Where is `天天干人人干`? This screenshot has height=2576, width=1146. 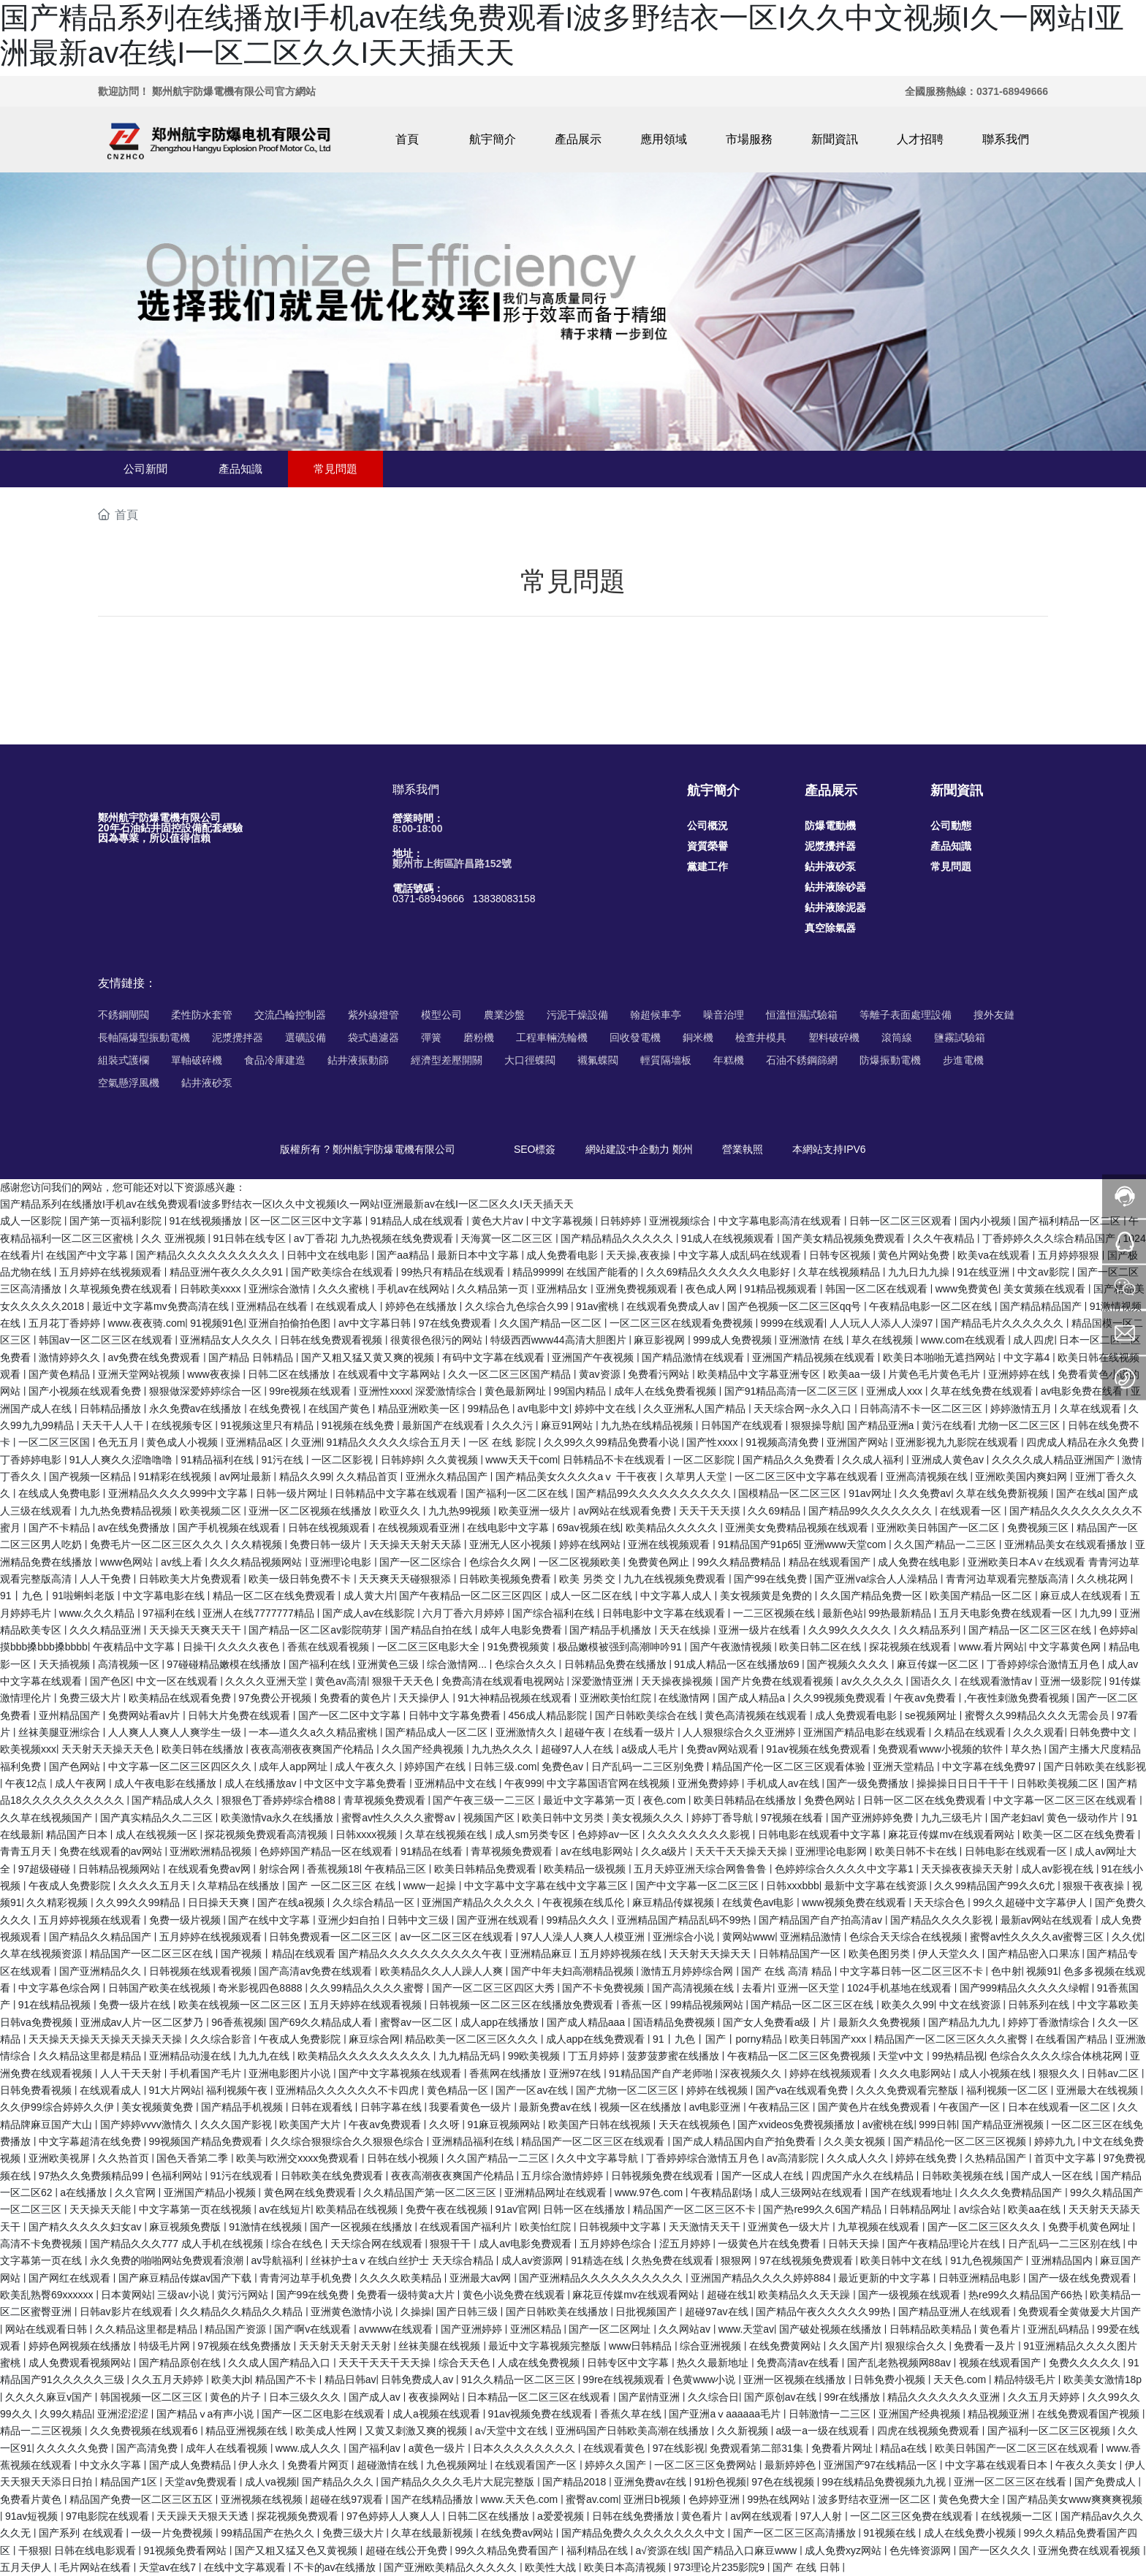 天天干人人干 is located at coordinates (114, 1425).